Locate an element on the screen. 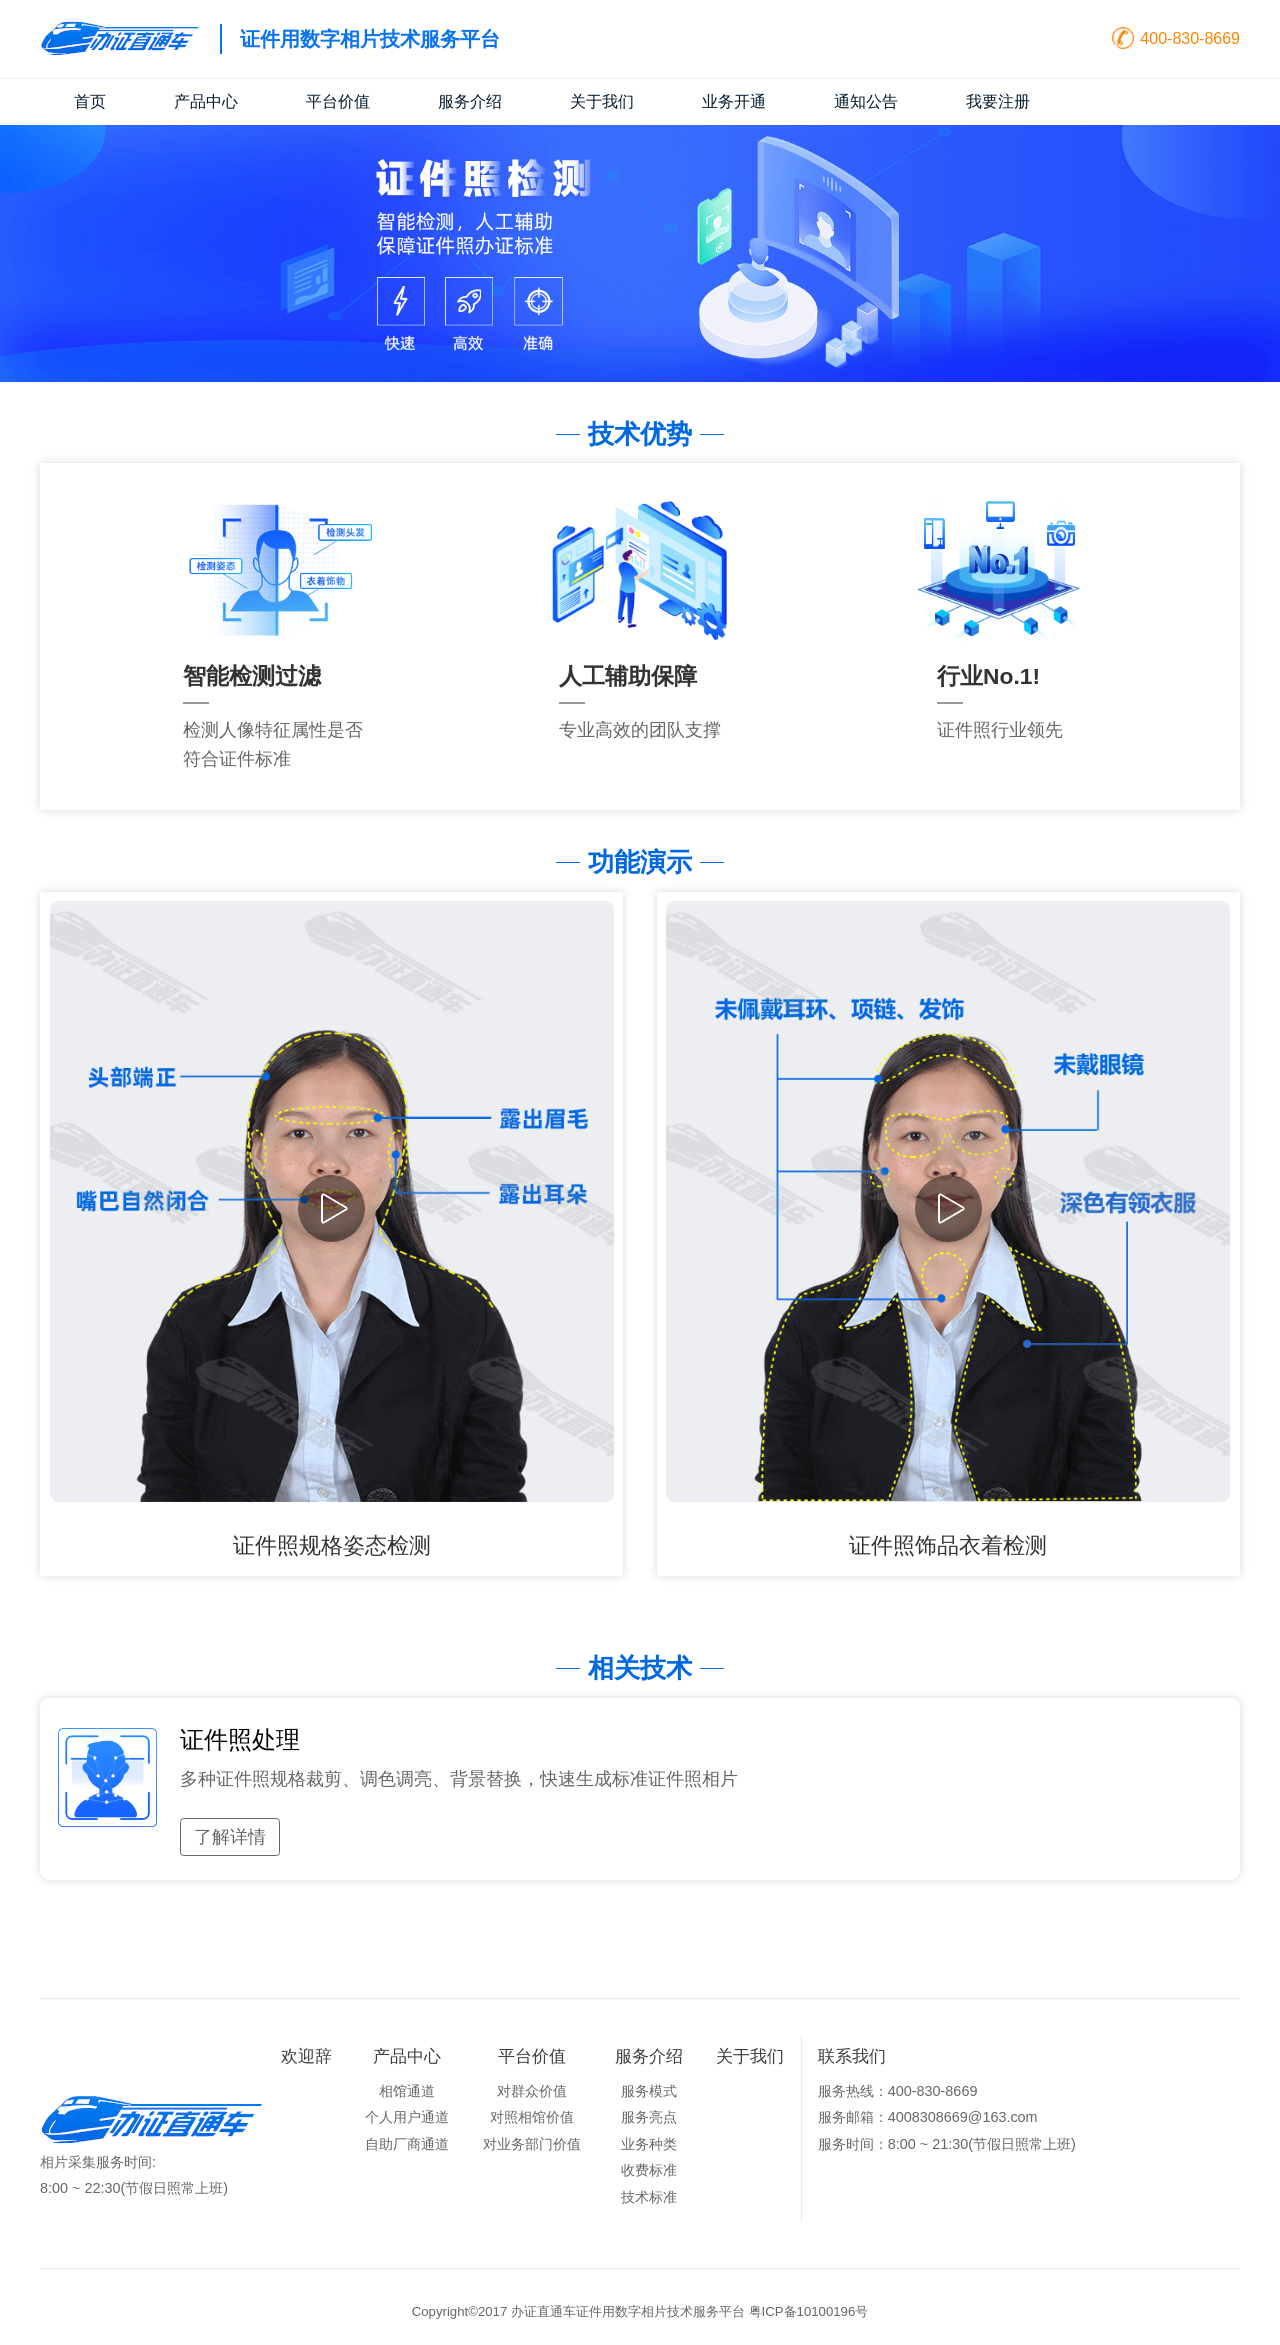 This screenshot has width=1280, height=2345. 我要注册 is located at coordinates (998, 101).